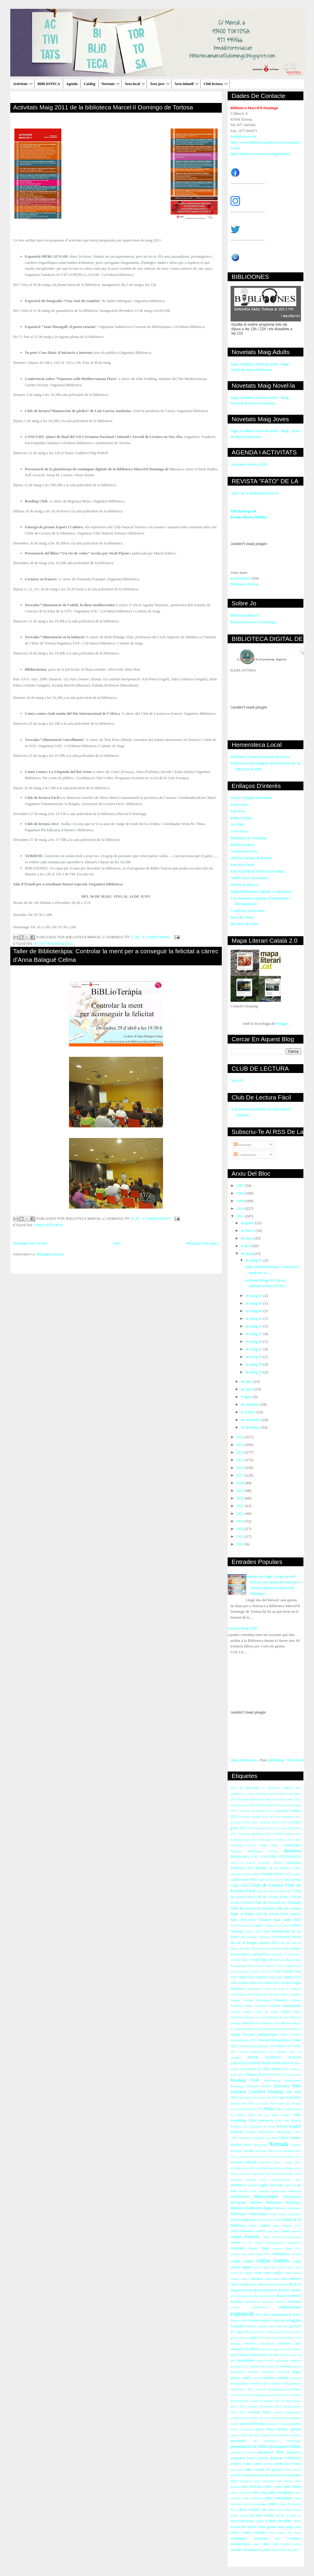 The height and width of the screenshot is (2576, 314). I want to click on projecte VINCLES, so click(285, 2458).